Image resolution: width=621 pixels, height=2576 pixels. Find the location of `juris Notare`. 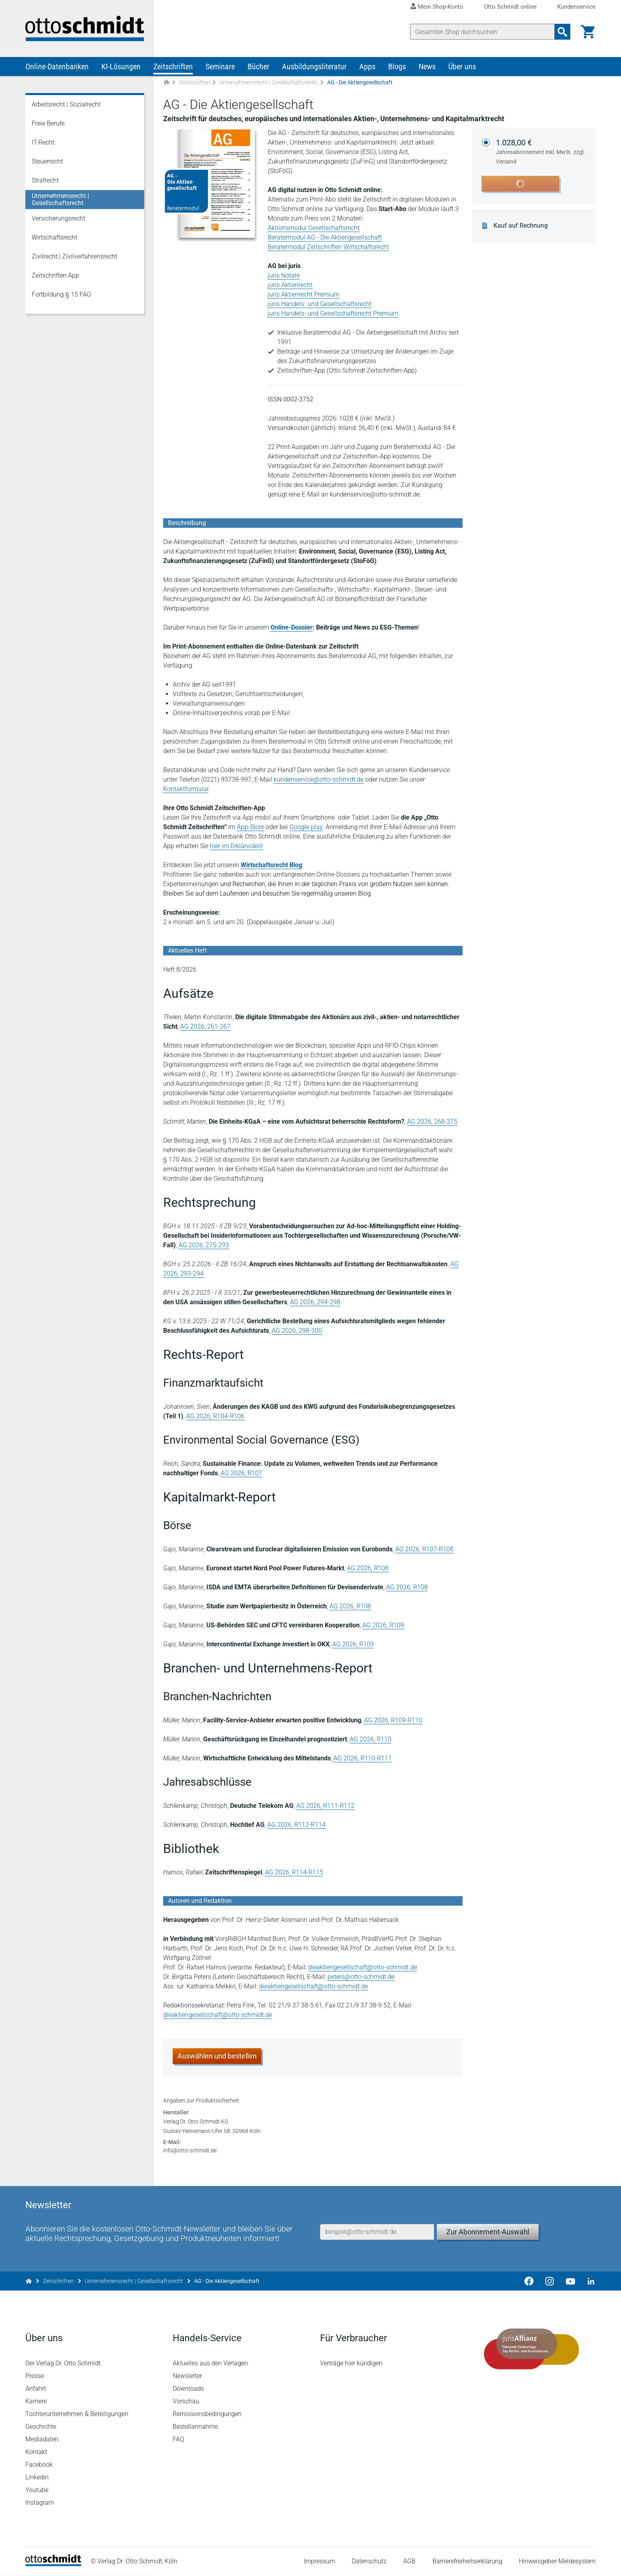

juris Notare is located at coordinates (284, 275).